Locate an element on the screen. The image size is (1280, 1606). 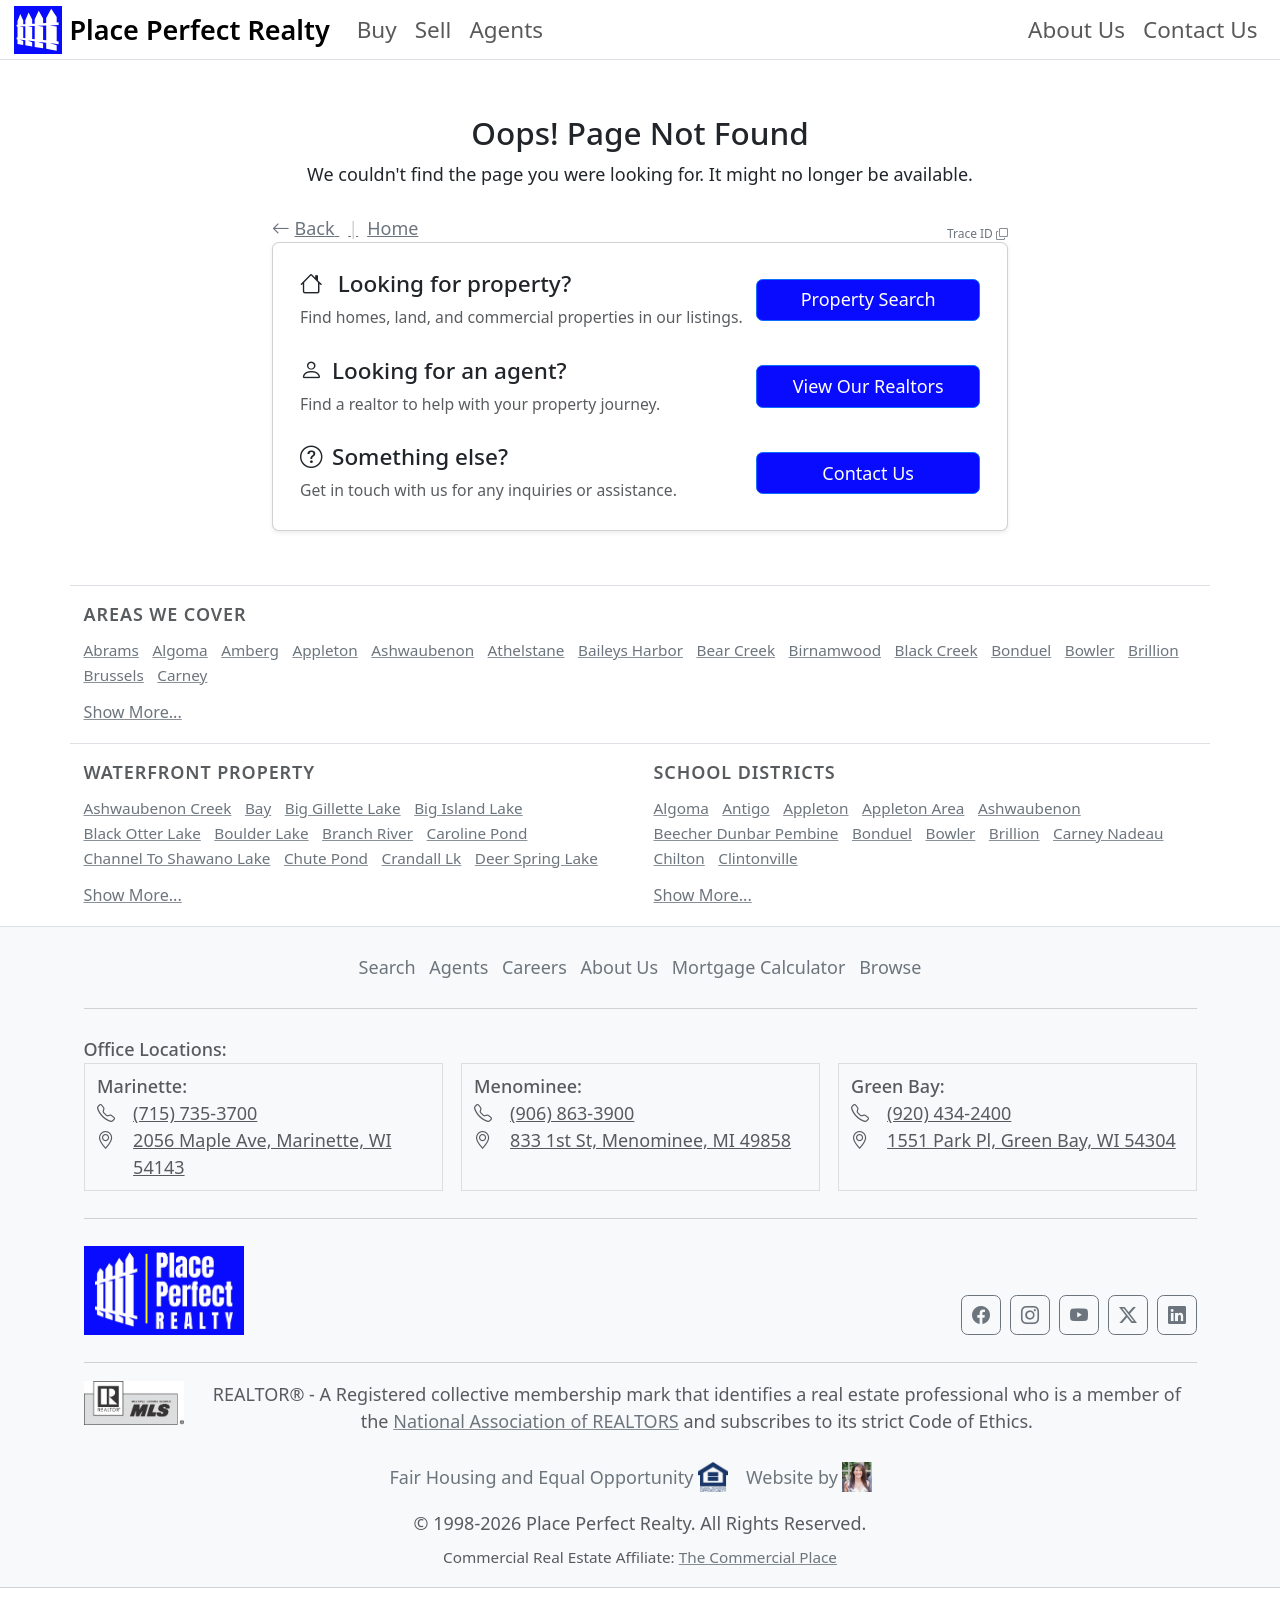
Channel To Shawano Lake is located at coordinates (177, 858).